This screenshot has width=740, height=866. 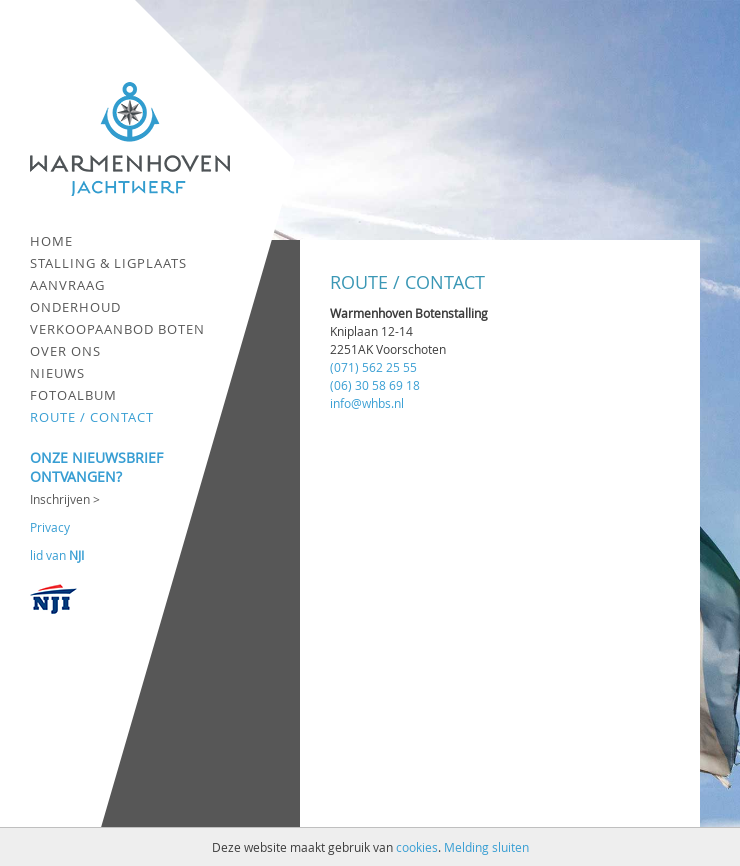 What do you see at coordinates (373, 367) in the screenshot?
I see `(071) 562 25 55` at bounding box center [373, 367].